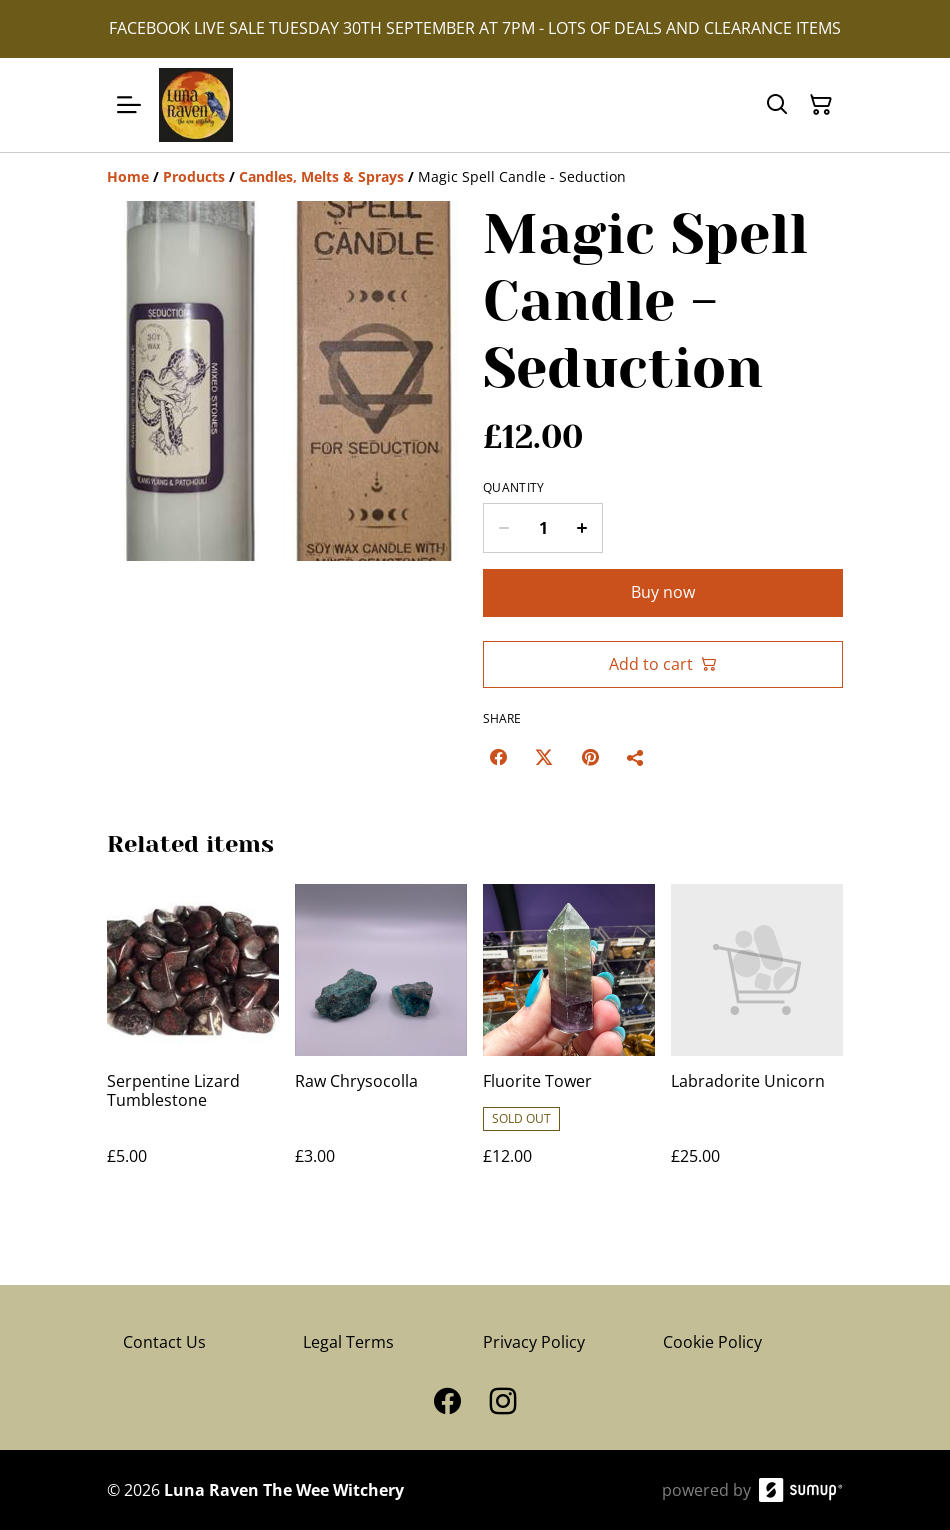 This screenshot has height=1530, width=950. Describe the element at coordinates (757, 1044) in the screenshot. I see `[Labradorite Unicorn]` at that location.